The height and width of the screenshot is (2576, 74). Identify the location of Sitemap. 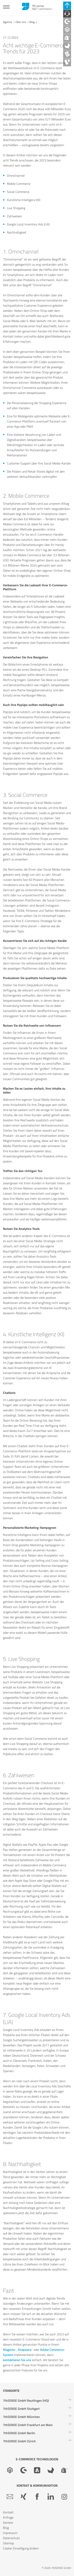
(8, 2543).